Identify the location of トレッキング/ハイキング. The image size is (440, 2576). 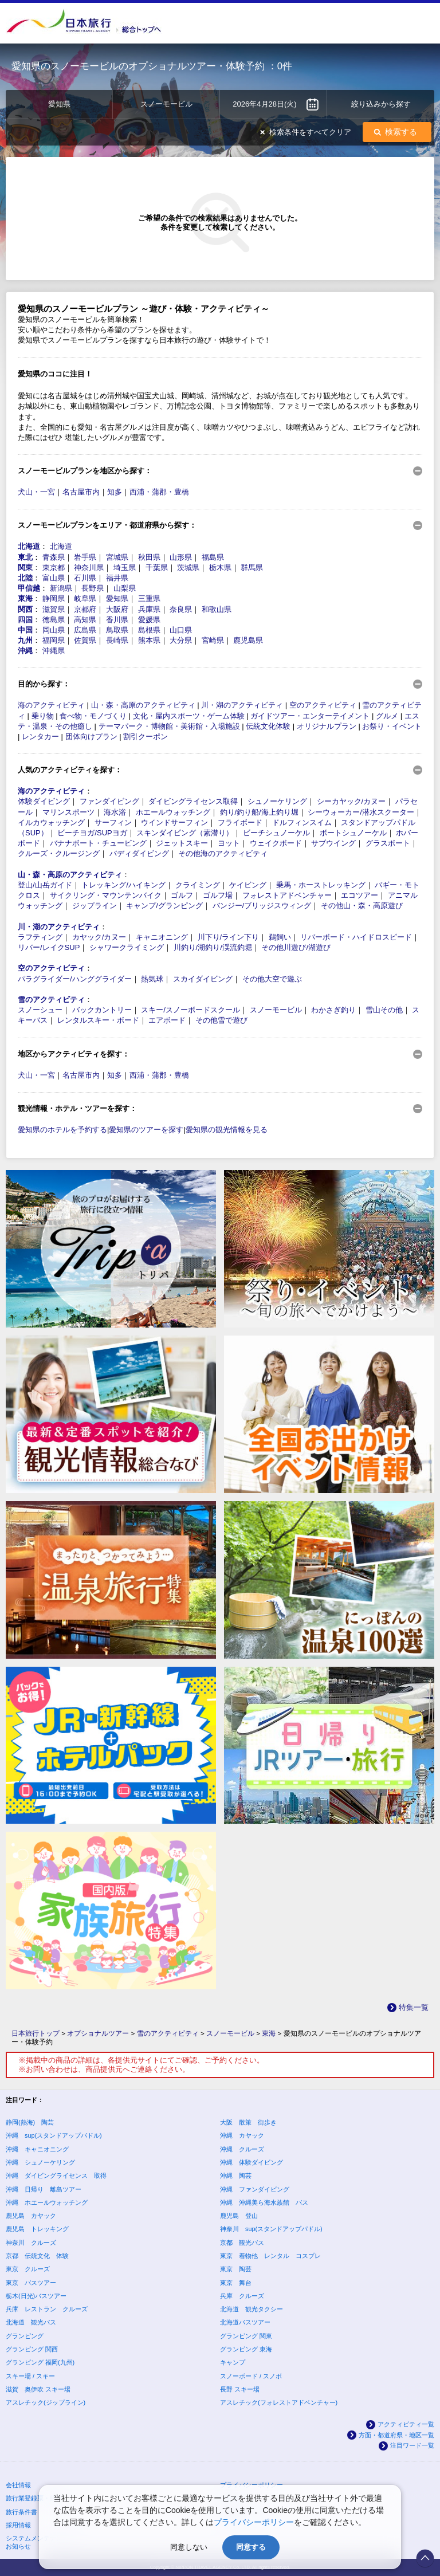
(123, 885).